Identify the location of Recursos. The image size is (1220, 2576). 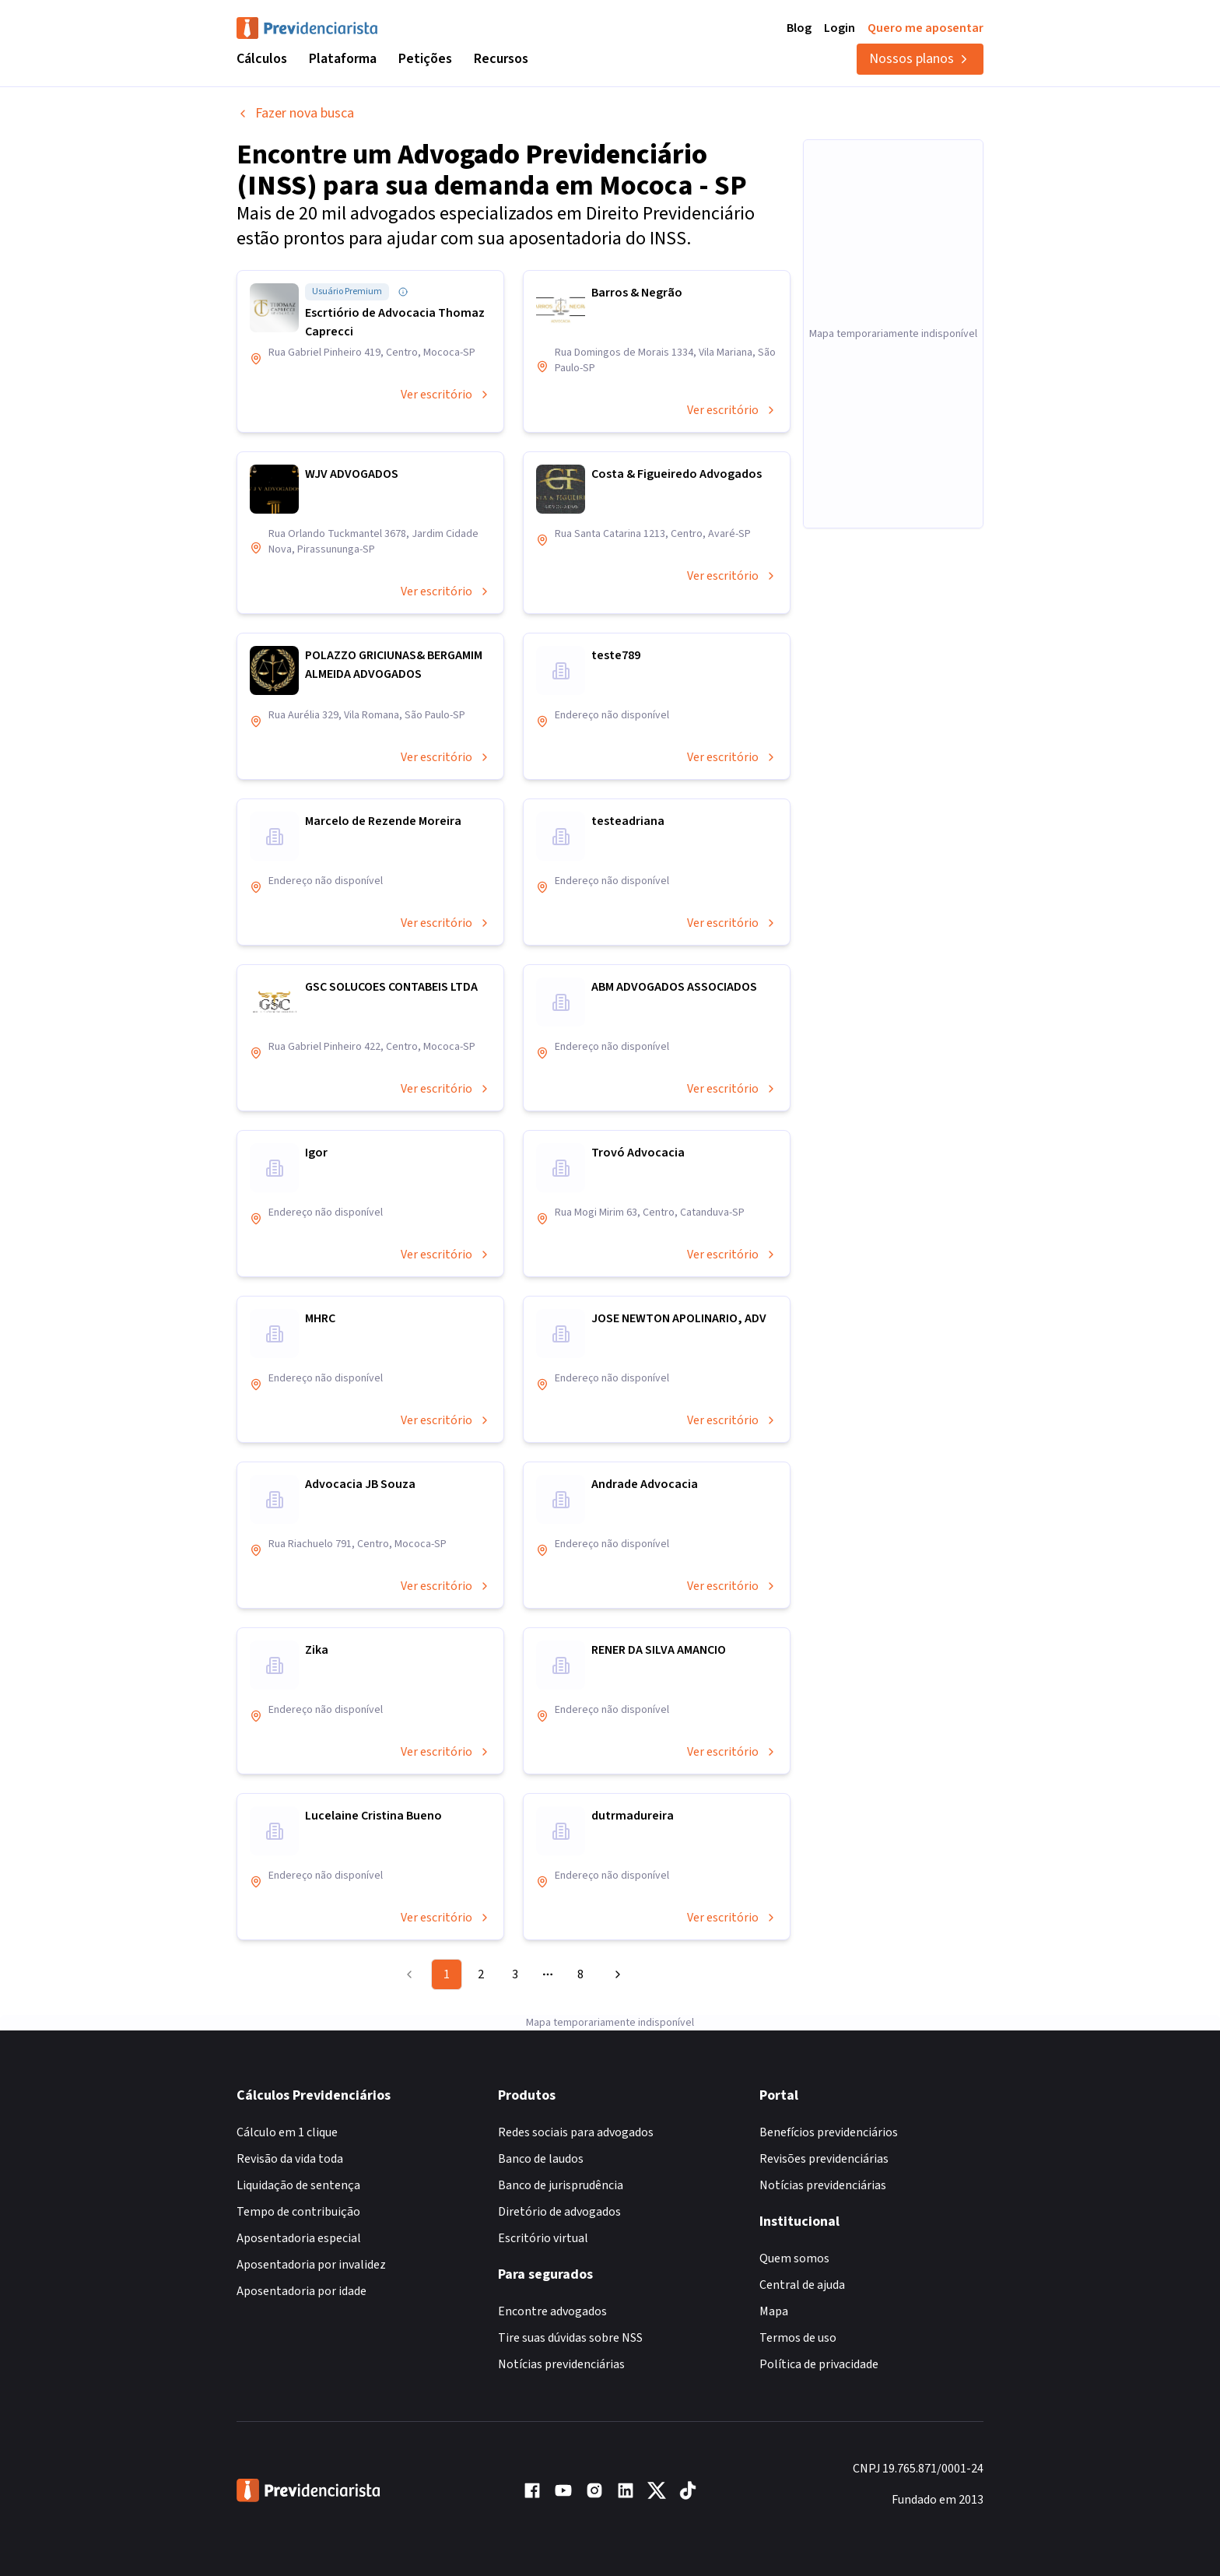
(501, 58).